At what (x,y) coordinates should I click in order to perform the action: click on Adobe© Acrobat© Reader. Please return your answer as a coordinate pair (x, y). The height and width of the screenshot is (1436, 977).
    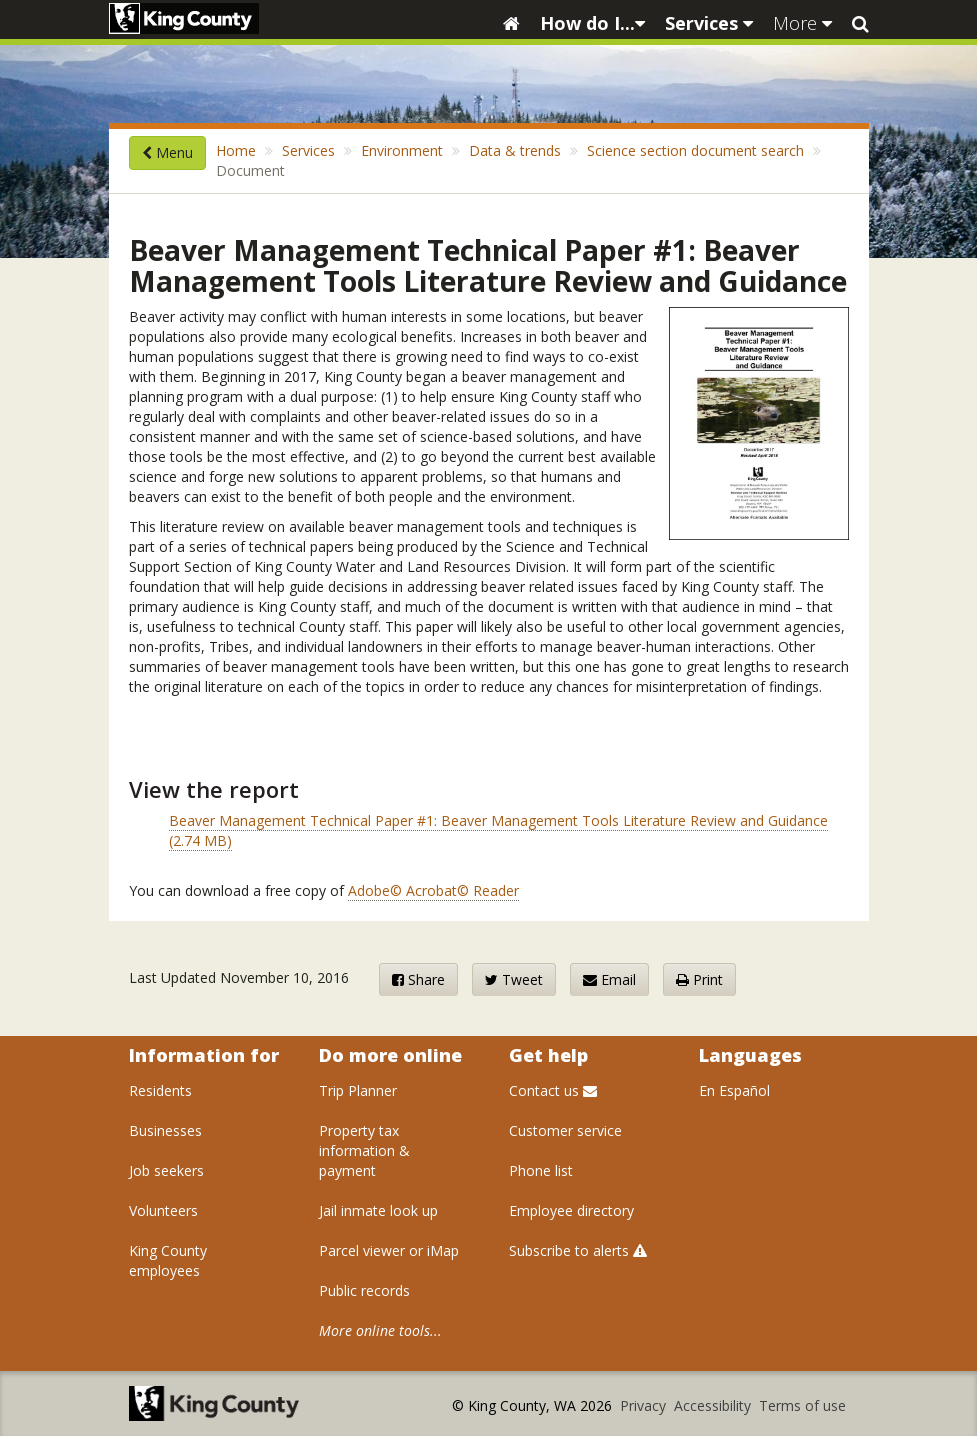
    Looking at the image, I should click on (433, 890).